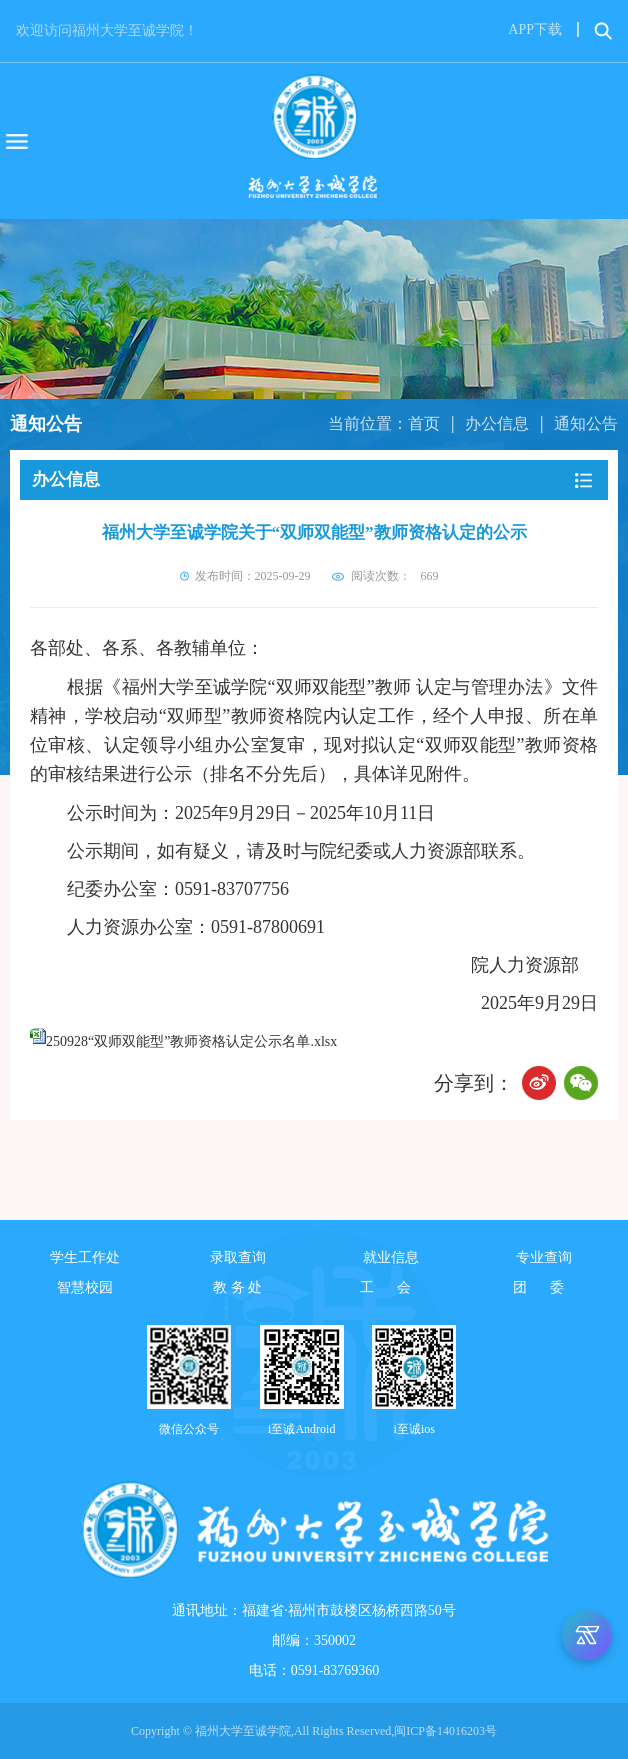 Image resolution: width=628 pixels, height=1759 pixels. What do you see at coordinates (586, 423) in the screenshot?
I see `通知公告` at bounding box center [586, 423].